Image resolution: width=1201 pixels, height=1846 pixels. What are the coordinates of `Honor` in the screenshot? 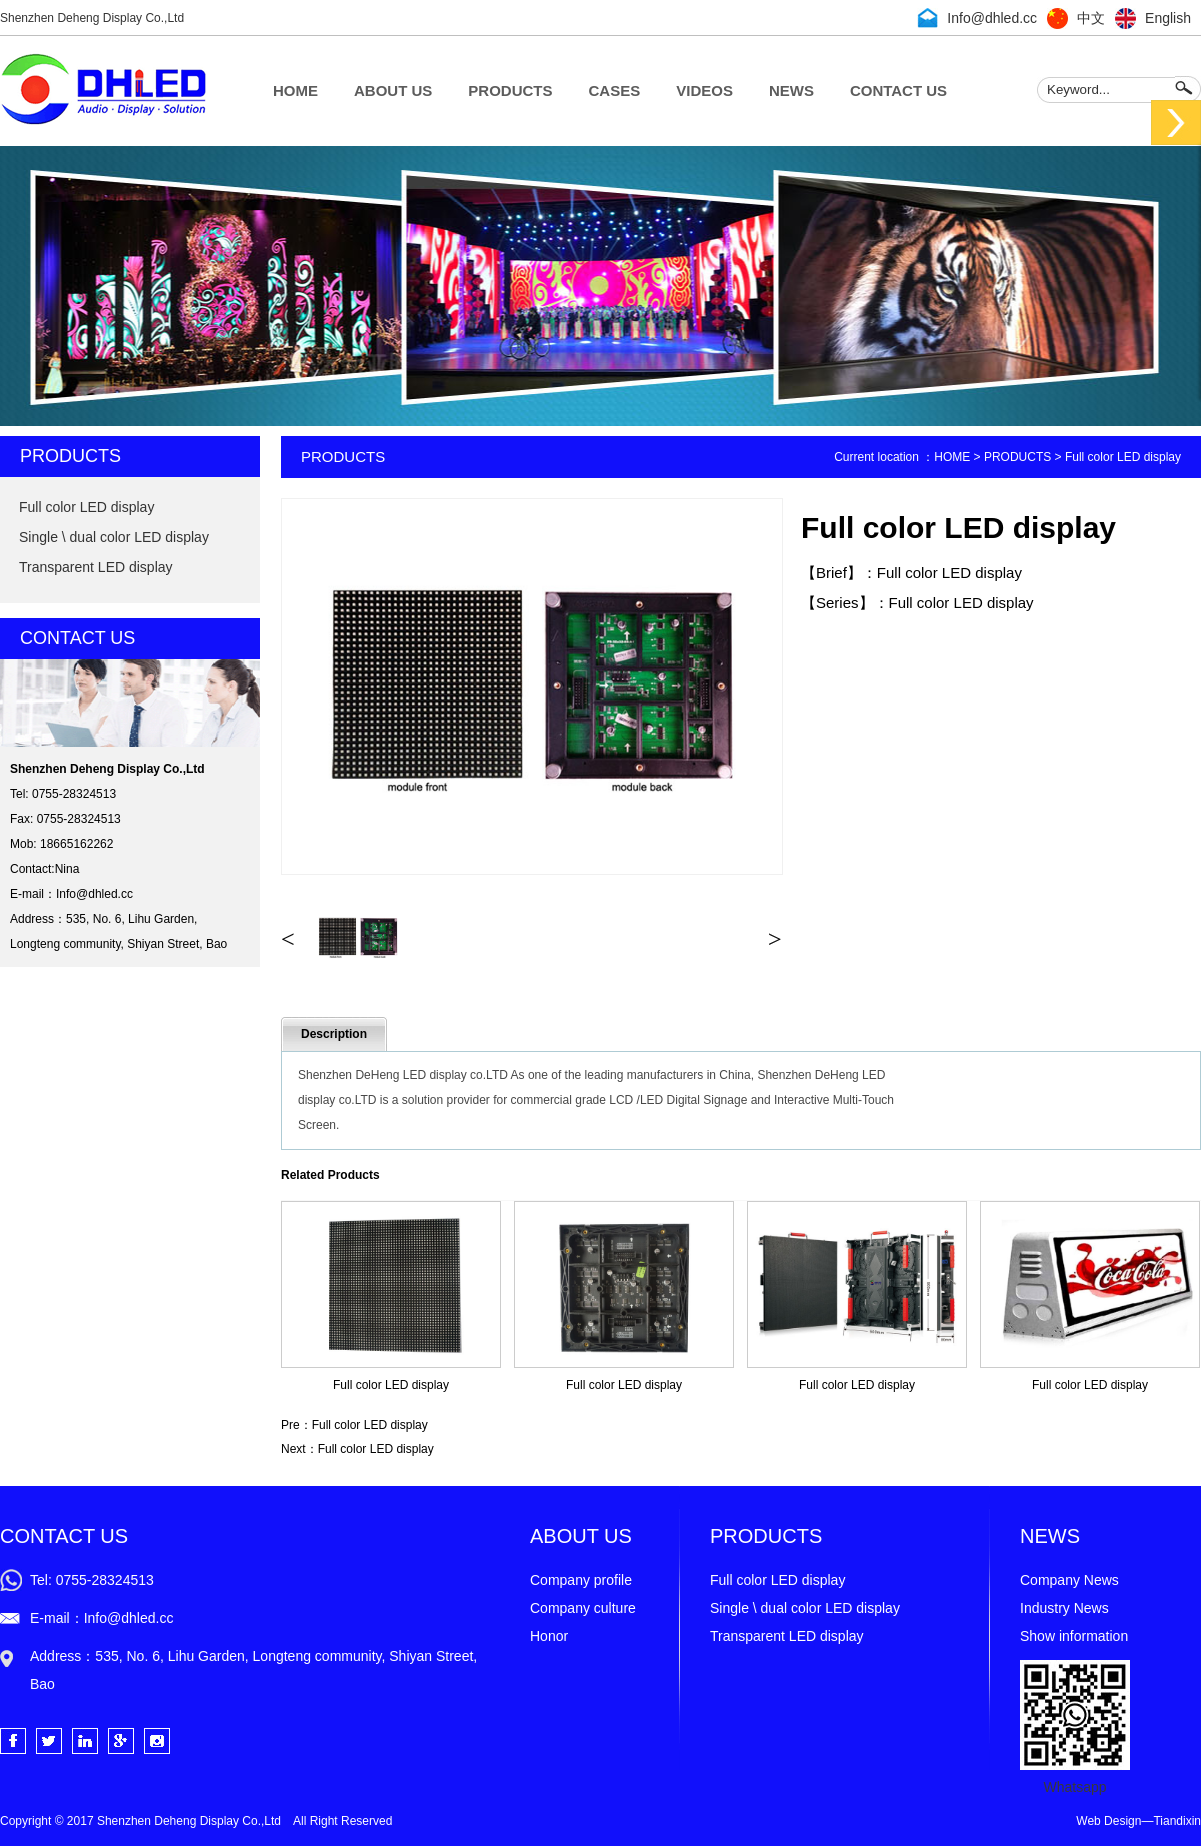 It's located at (549, 1636).